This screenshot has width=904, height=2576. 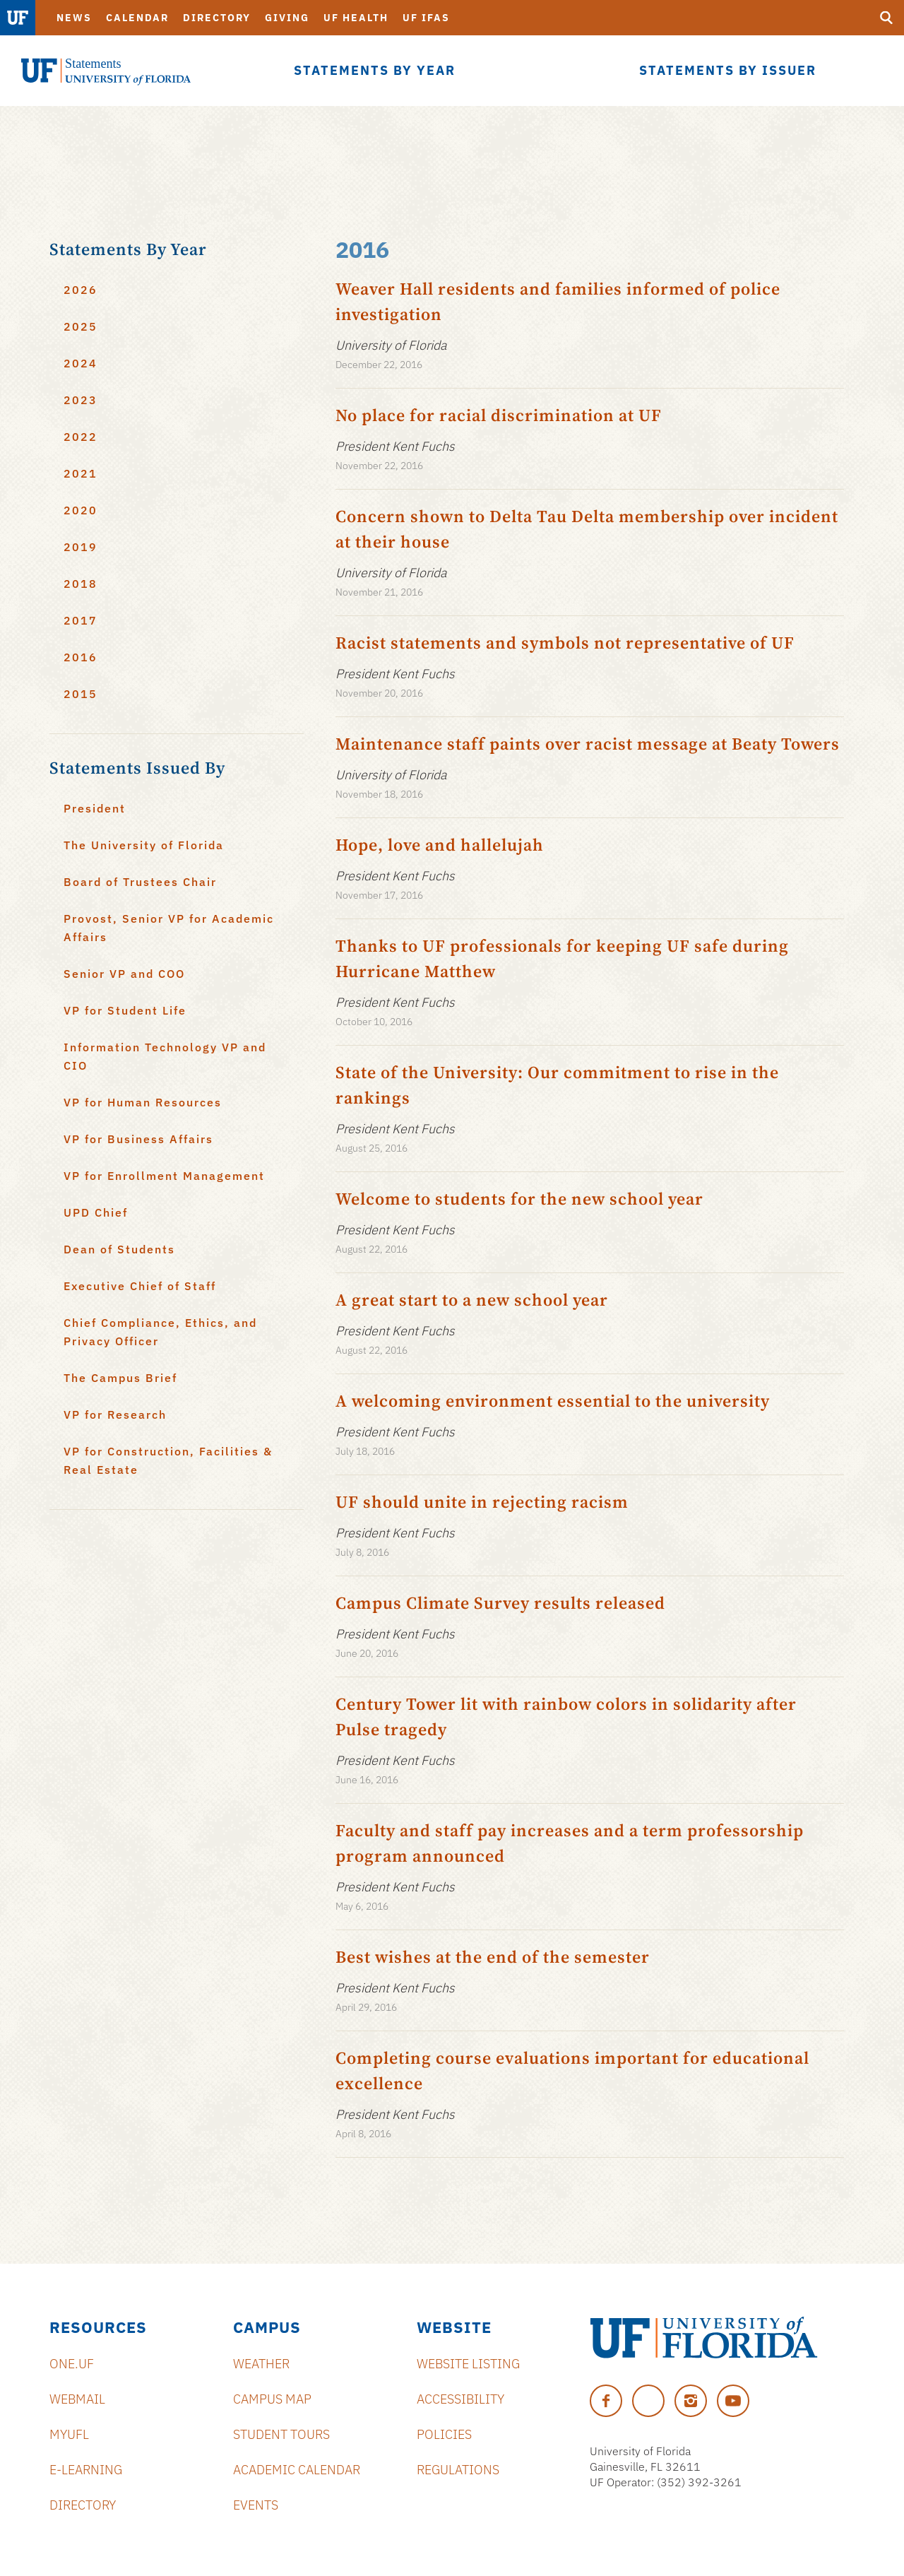 I want to click on 2023, so click(x=80, y=400).